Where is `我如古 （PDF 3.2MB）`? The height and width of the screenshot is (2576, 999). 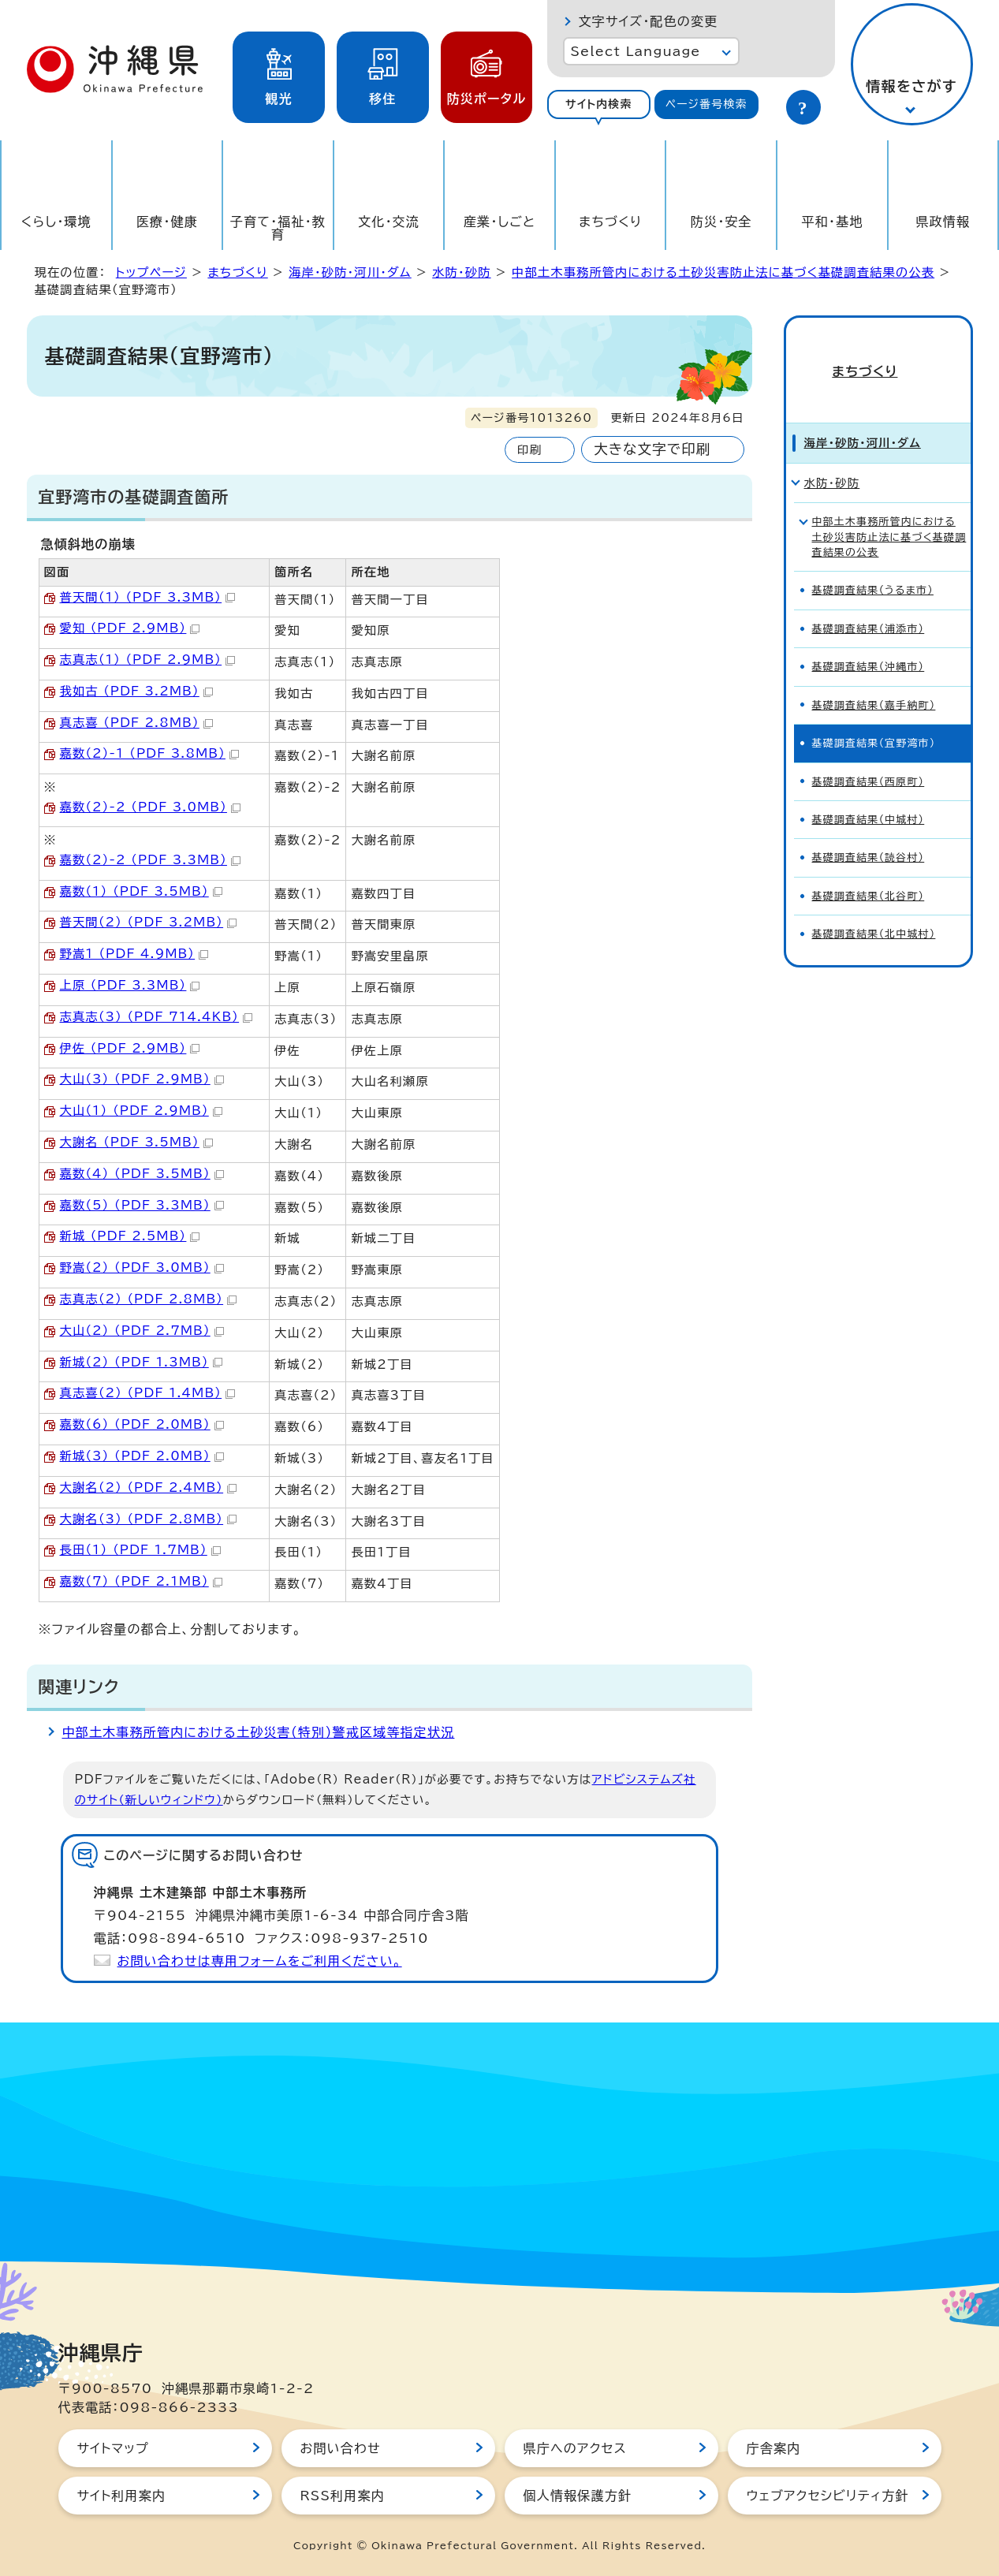 我如古 （PDF 3.2MB） is located at coordinates (136, 691).